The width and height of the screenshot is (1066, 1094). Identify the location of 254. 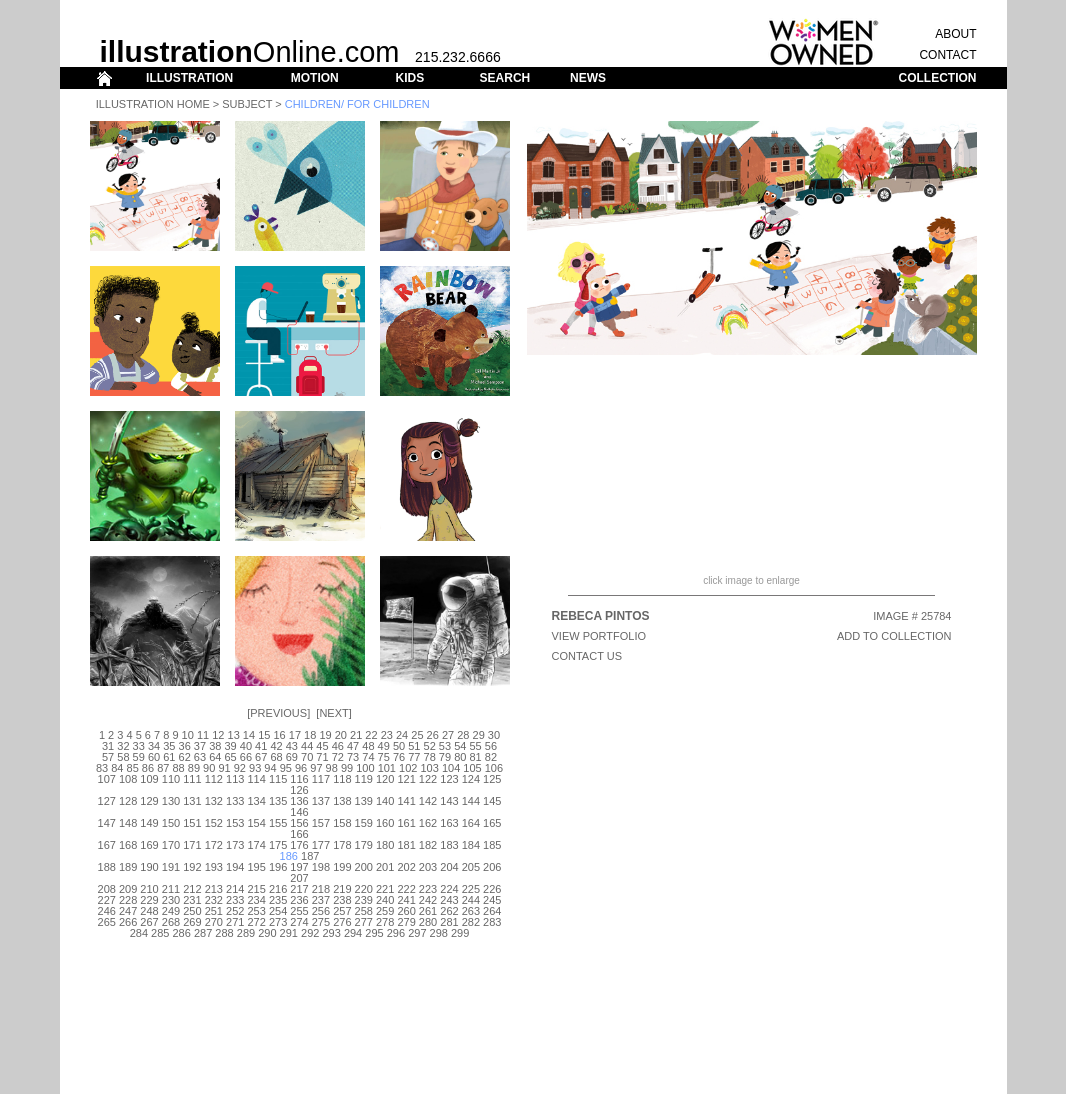
(278, 911).